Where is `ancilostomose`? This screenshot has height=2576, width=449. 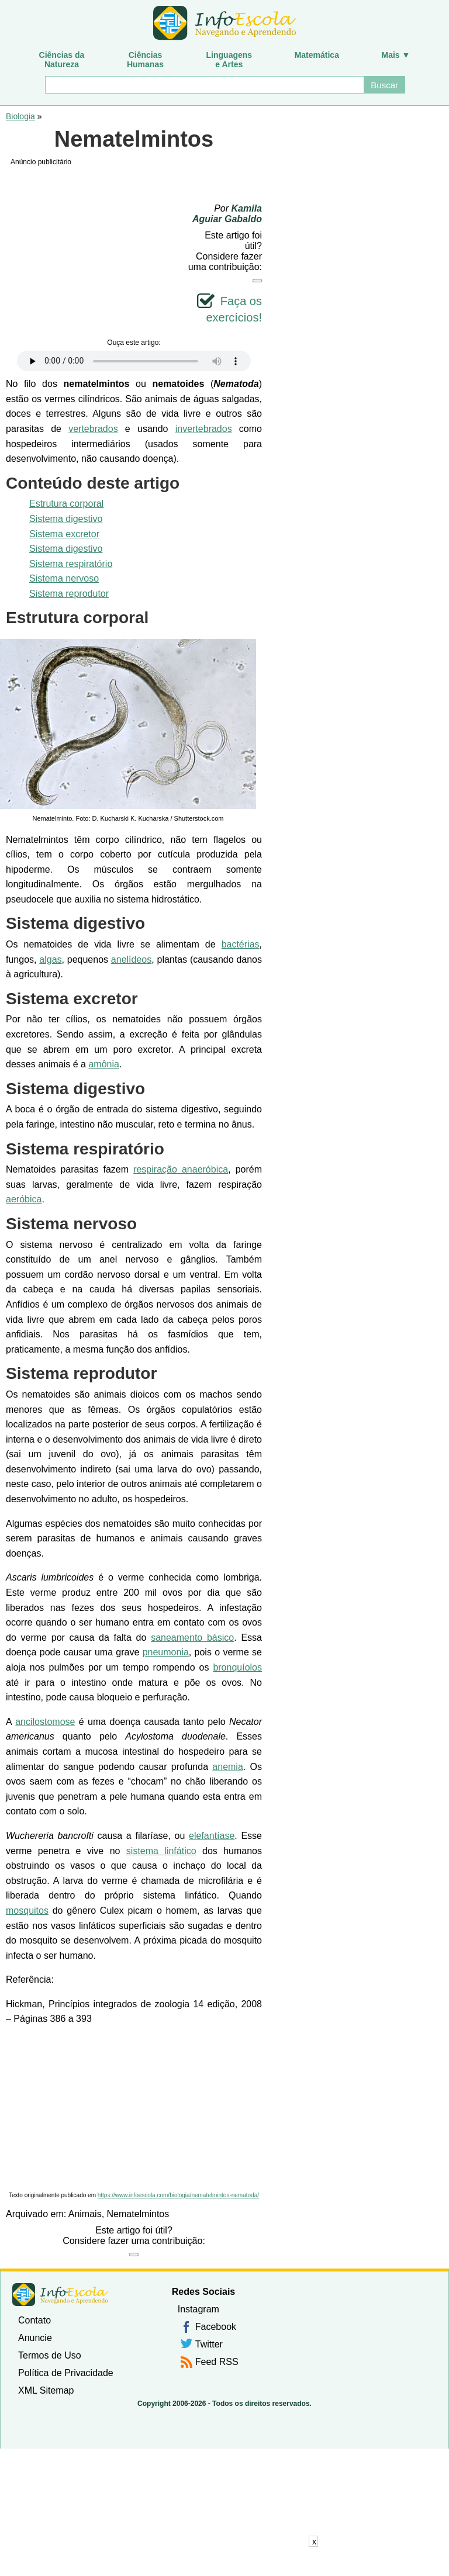 ancilostomose is located at coordinates (45, 1722).